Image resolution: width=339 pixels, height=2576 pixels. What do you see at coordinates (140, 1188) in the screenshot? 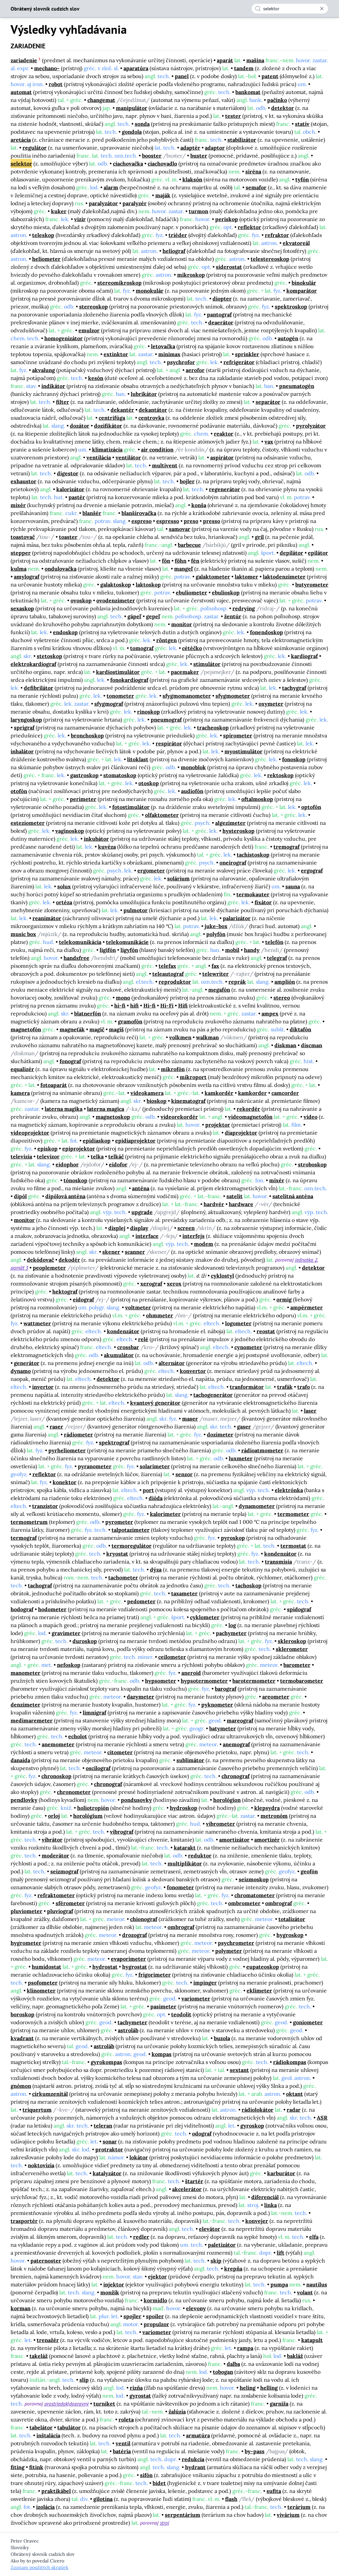
I see `anténa` at bounding box center [140, 1188].